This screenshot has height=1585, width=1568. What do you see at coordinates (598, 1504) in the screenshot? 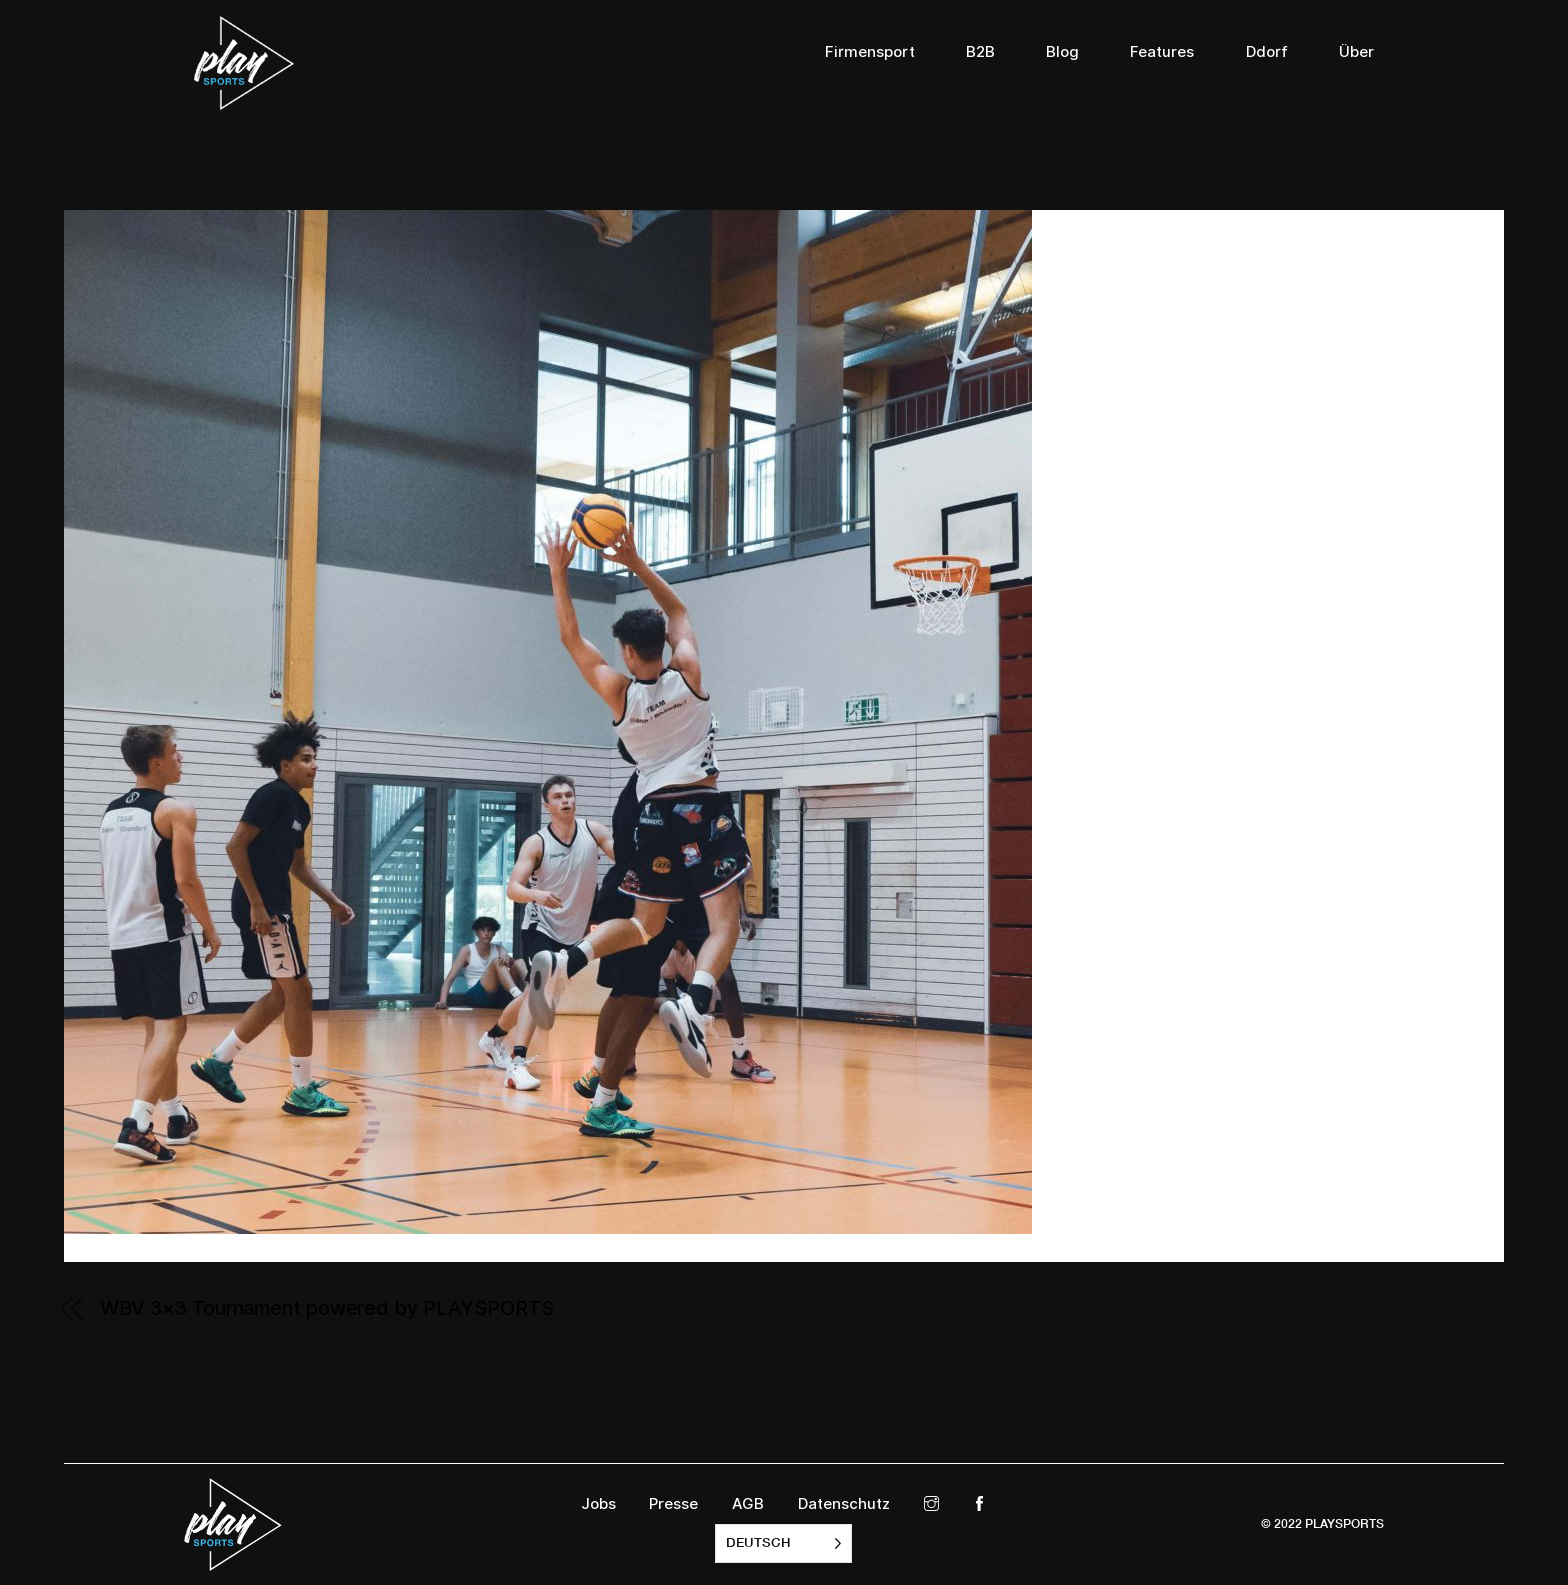
I see `Jobs` at bounding box center [598, 1504].